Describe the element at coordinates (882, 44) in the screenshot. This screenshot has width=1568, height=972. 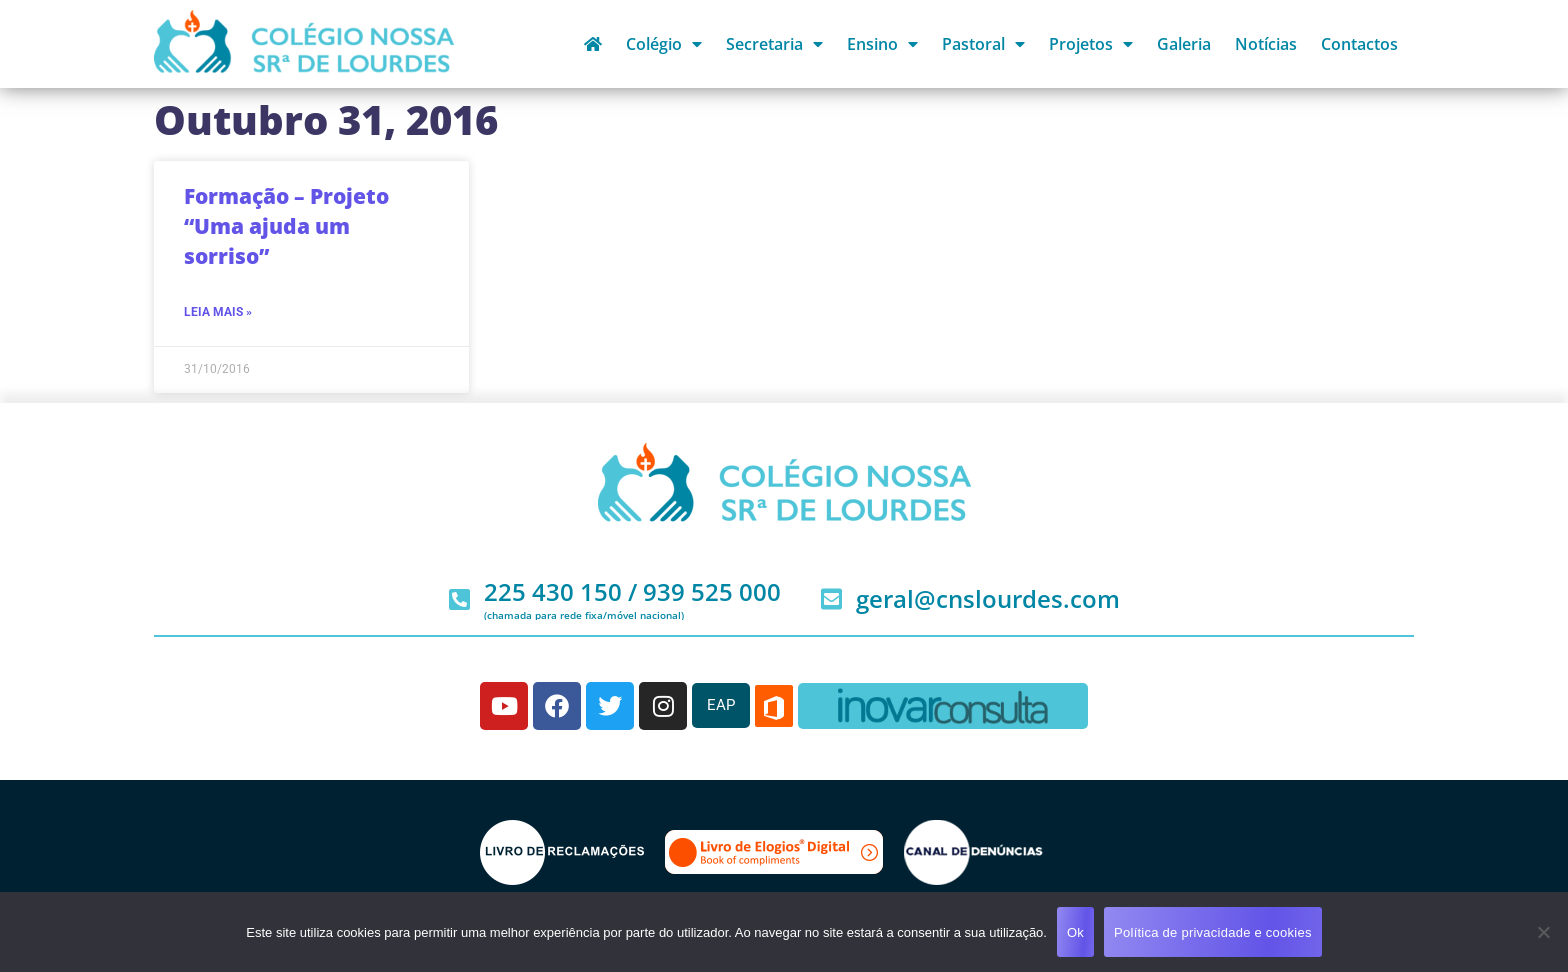
I see `Ensino` at that location.